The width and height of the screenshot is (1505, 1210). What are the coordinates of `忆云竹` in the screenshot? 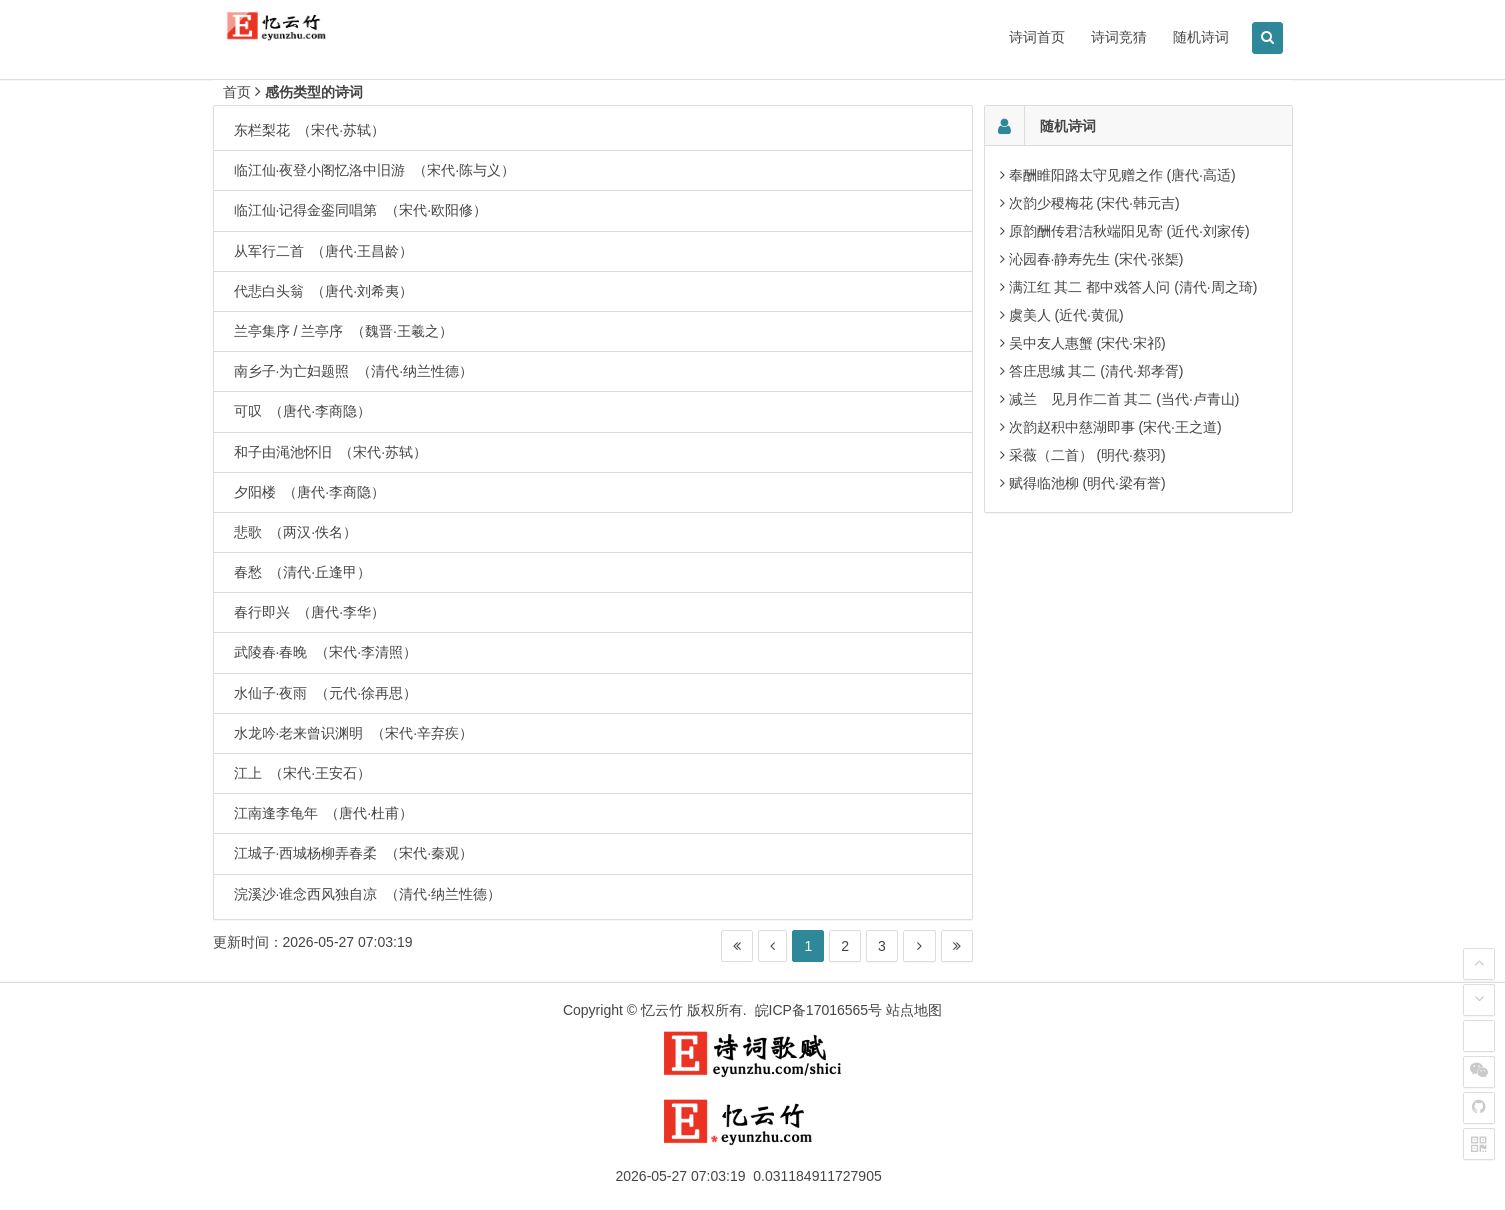 It's located at (662, 1010).